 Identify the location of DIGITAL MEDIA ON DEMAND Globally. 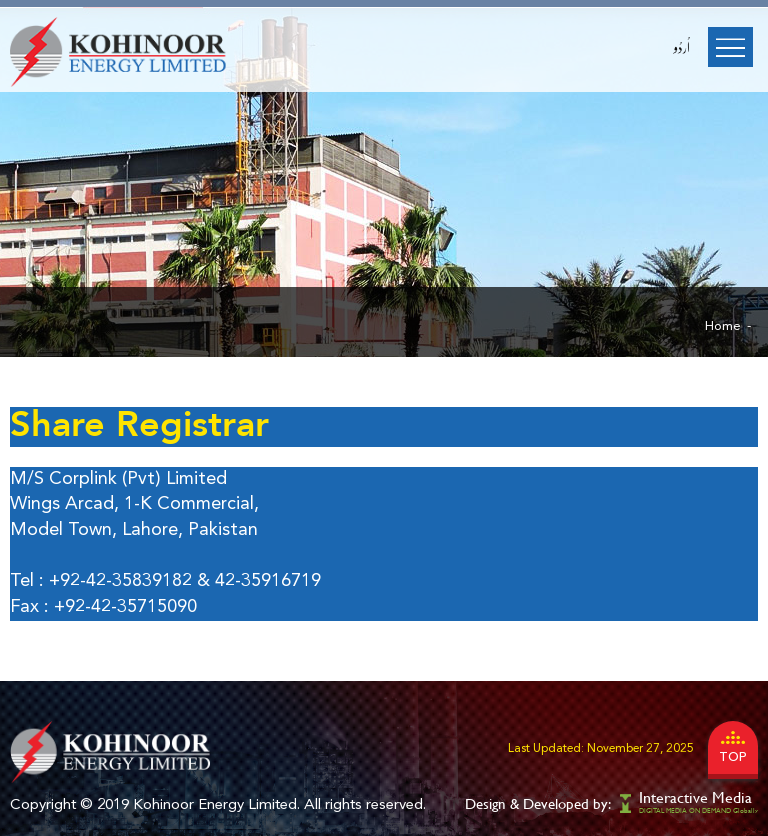
(698, 810).